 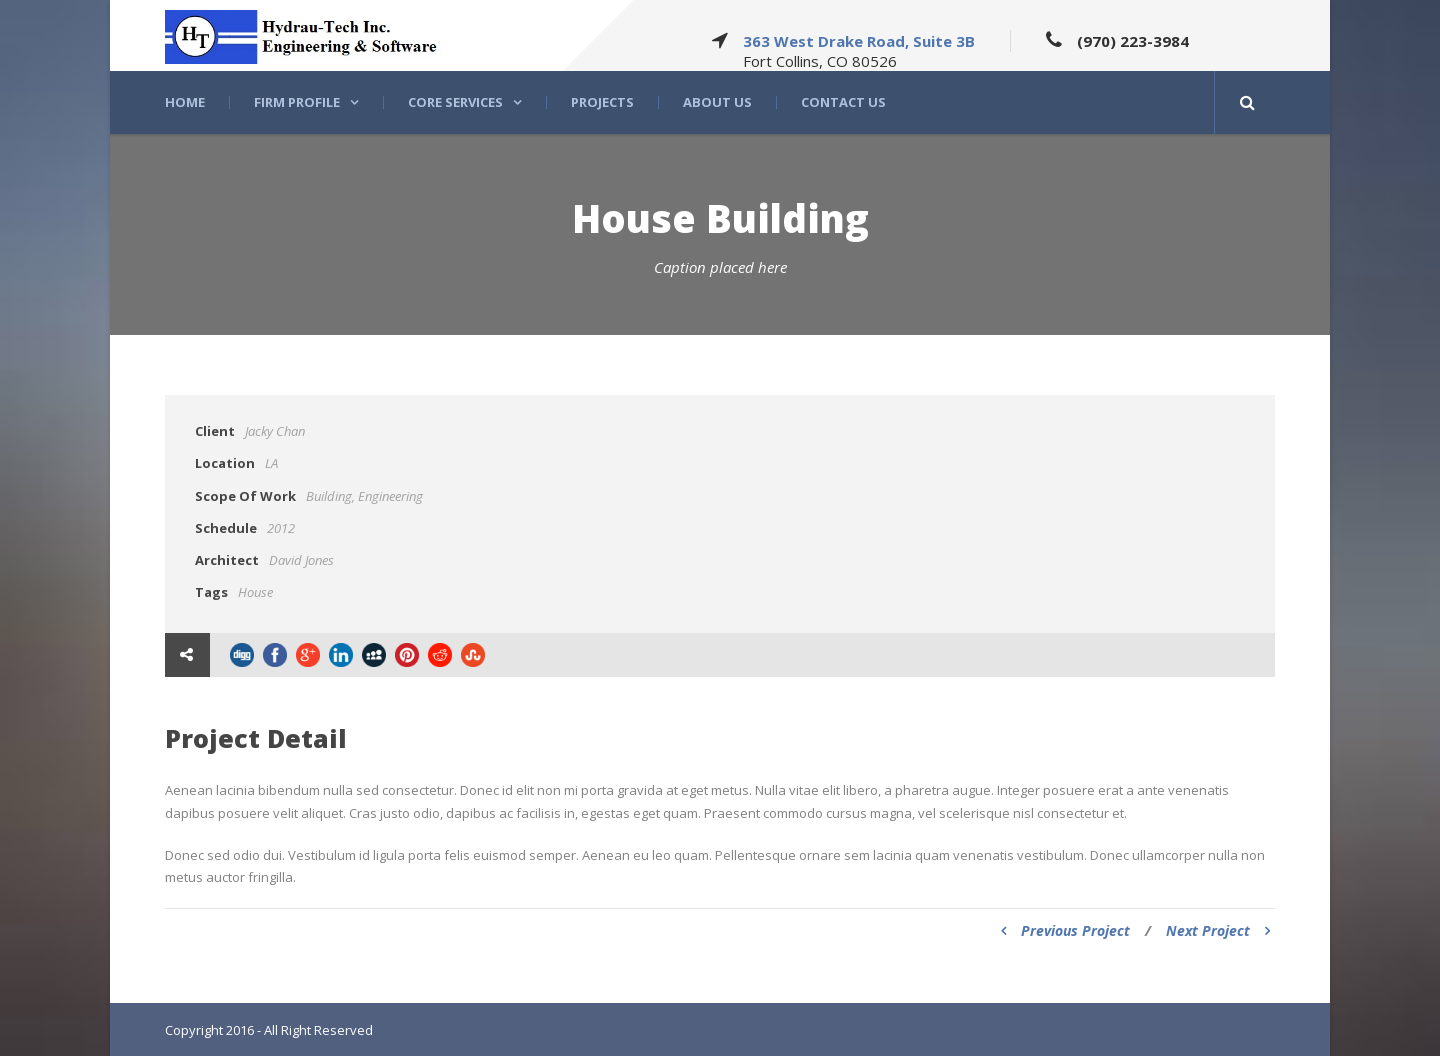 I want to click on House, so click(x=255, y=592).